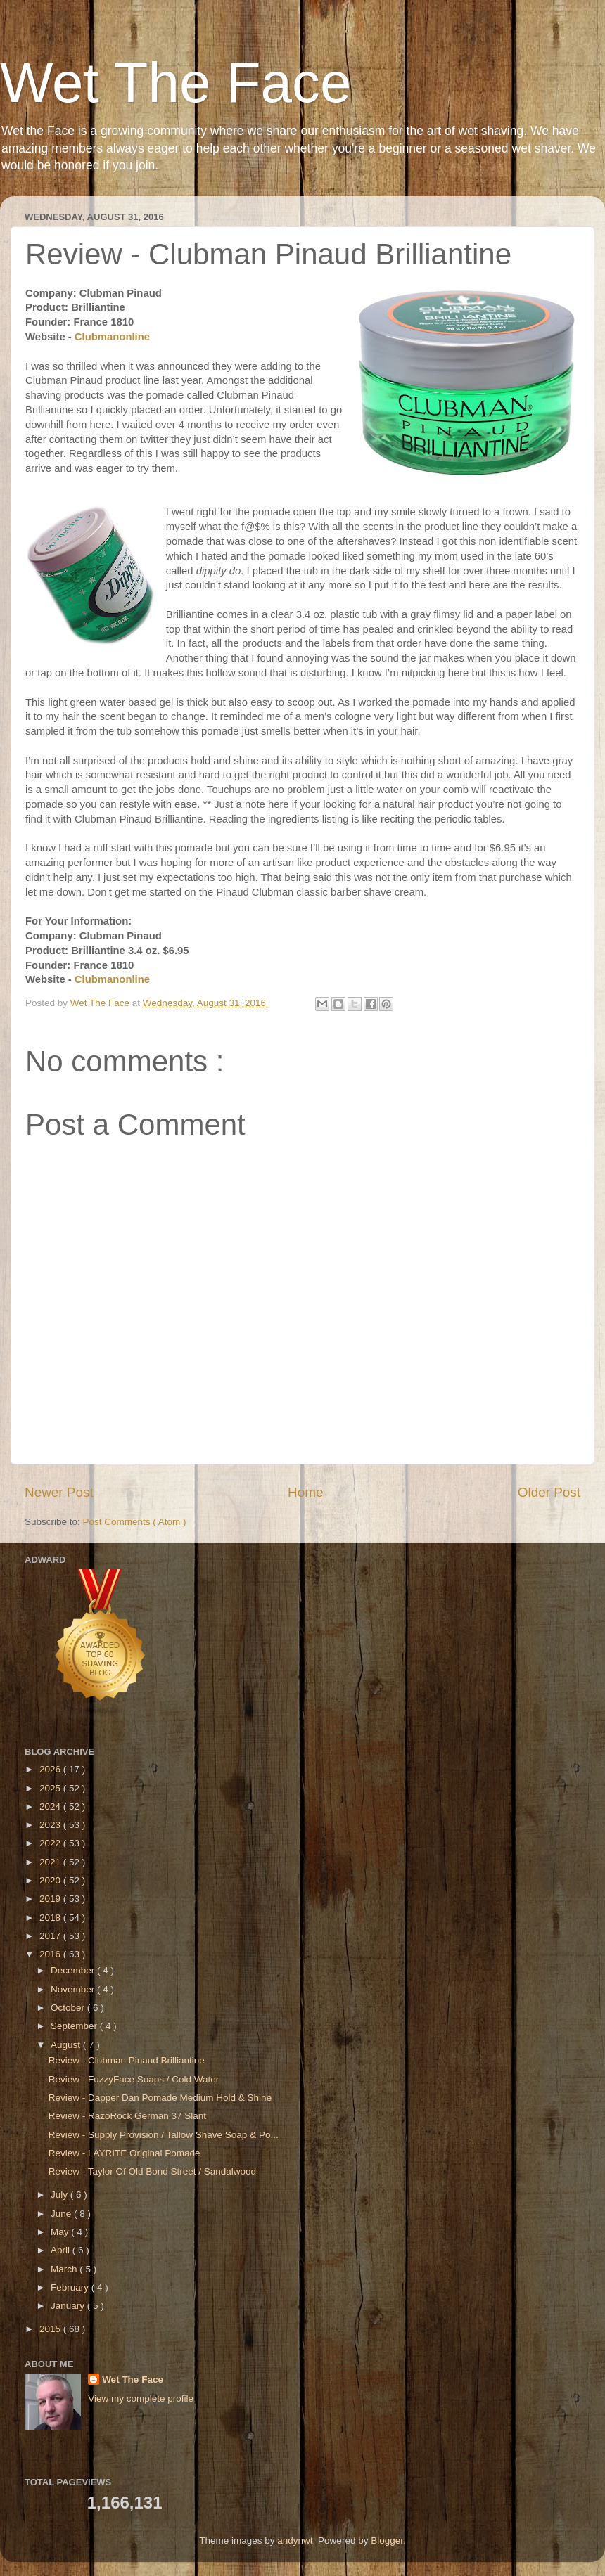 This screenshot has width=605, height=2576. What do you see at coordinates (51, 1825) in the screenshot?
I see `2023` at bounding box center [51, 1825].